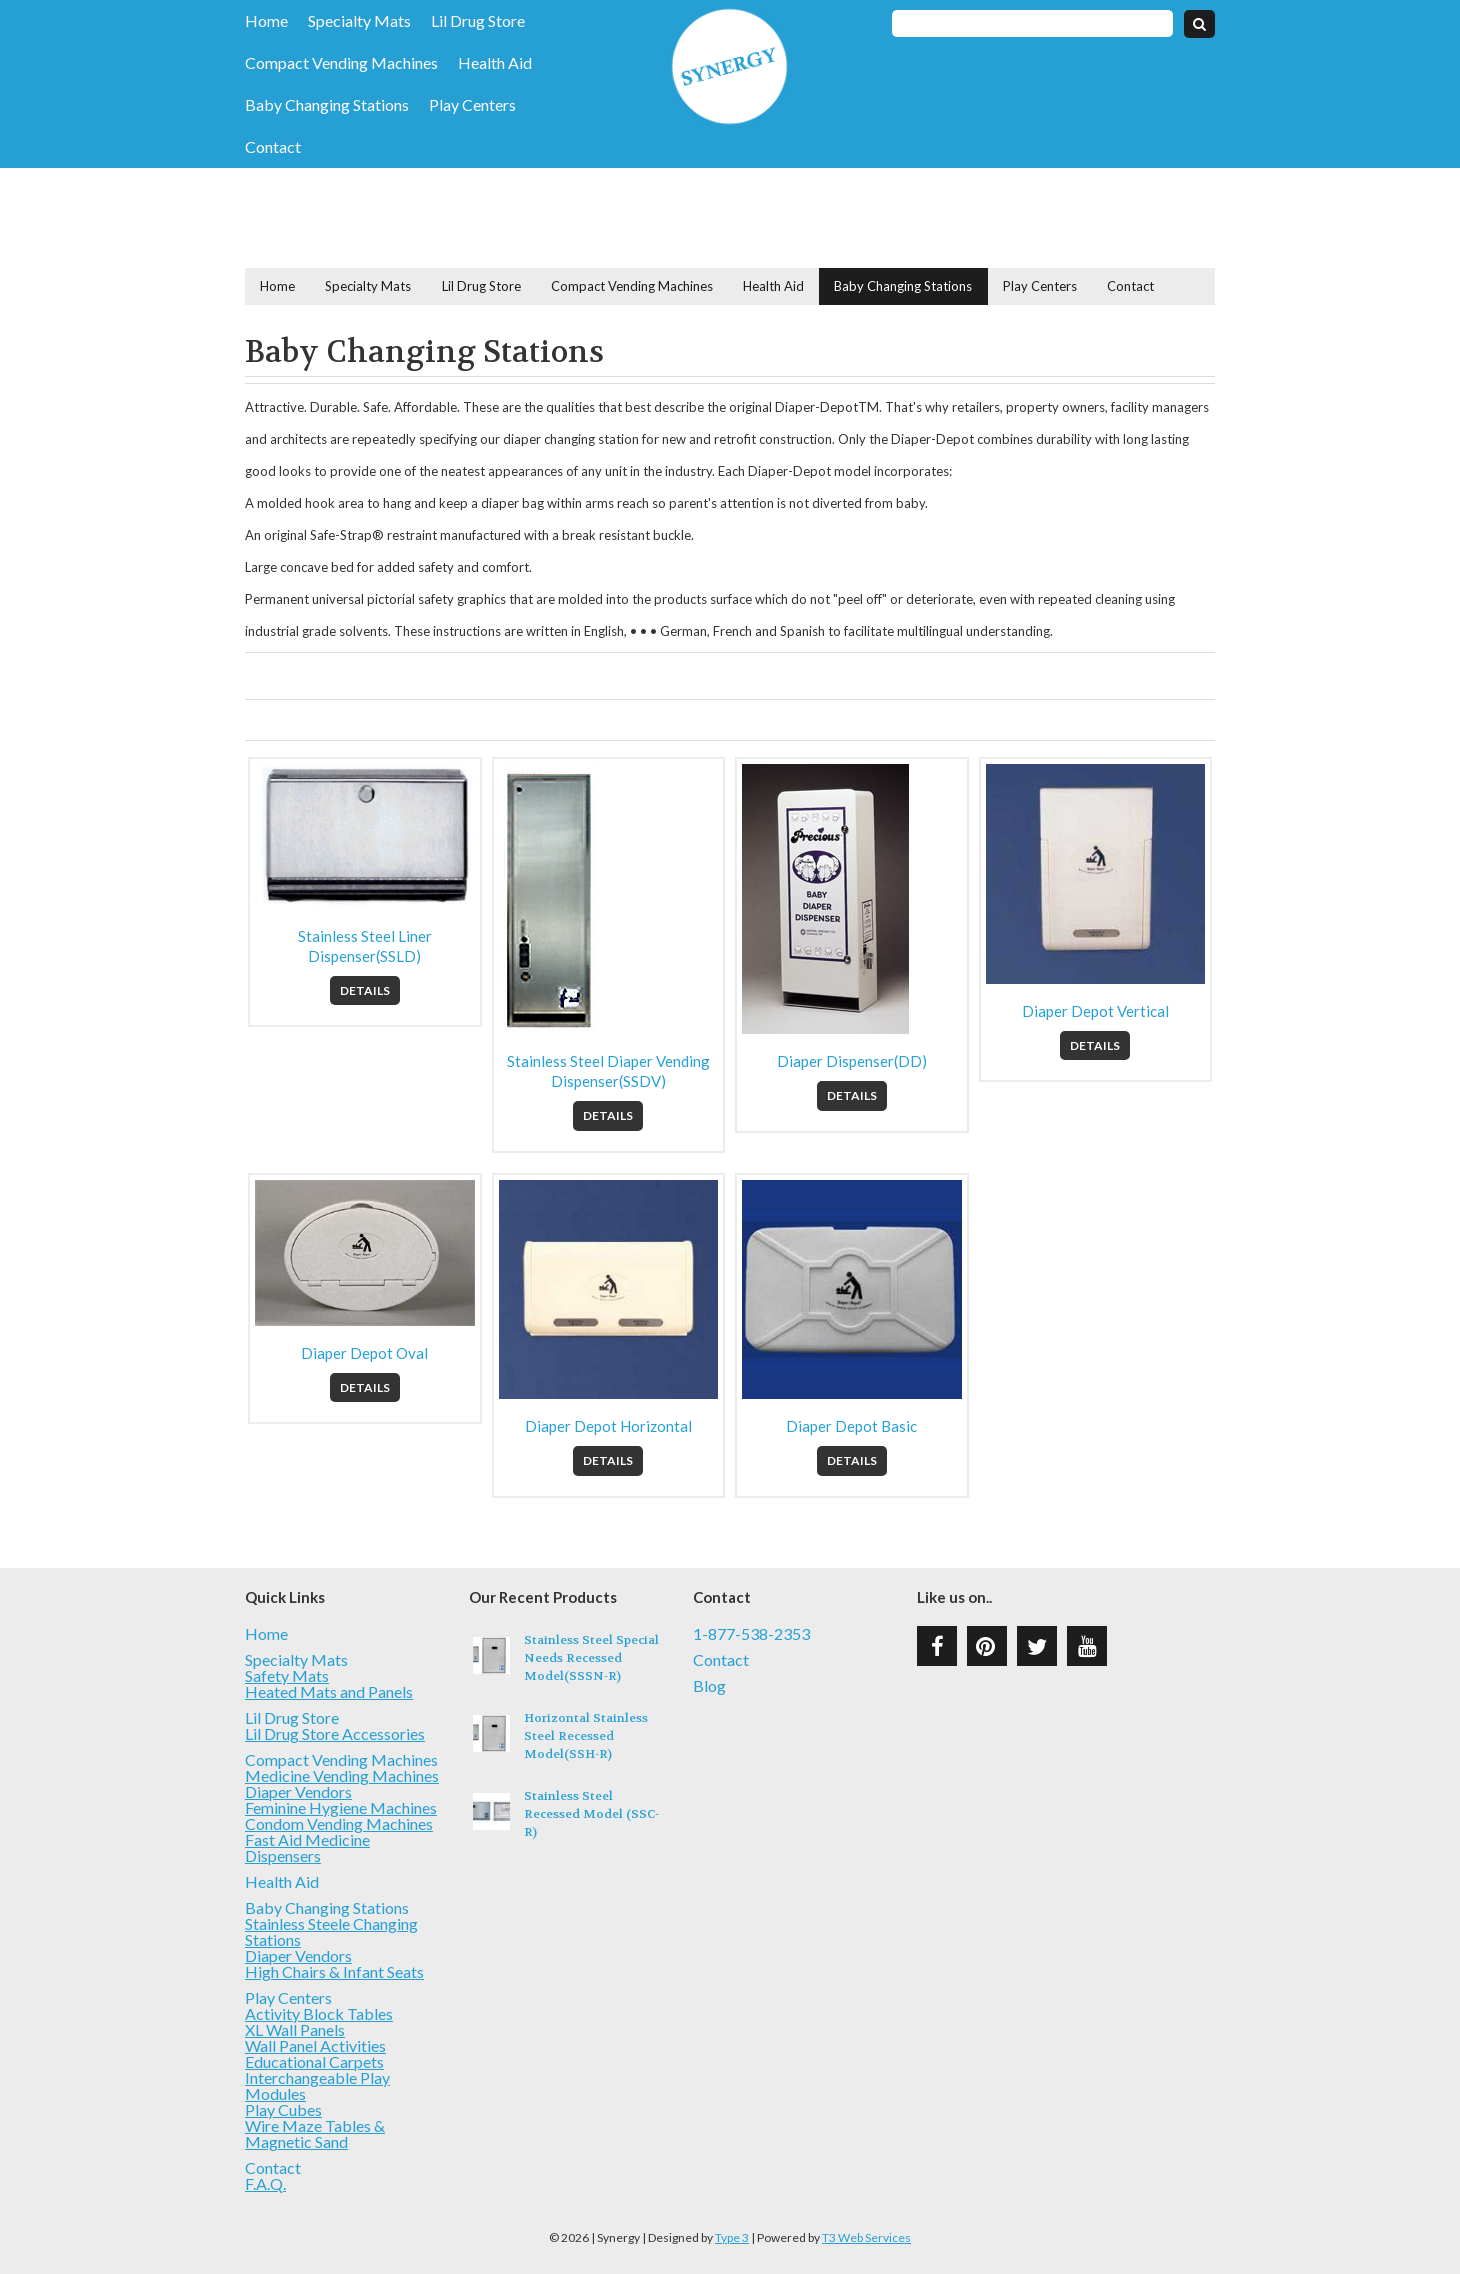 The image size is (1460, 2274). What do you see at coordinates (341, 63) in the screenshot?
I see `Compact Vending Machines` at bounding box center [341, 63].